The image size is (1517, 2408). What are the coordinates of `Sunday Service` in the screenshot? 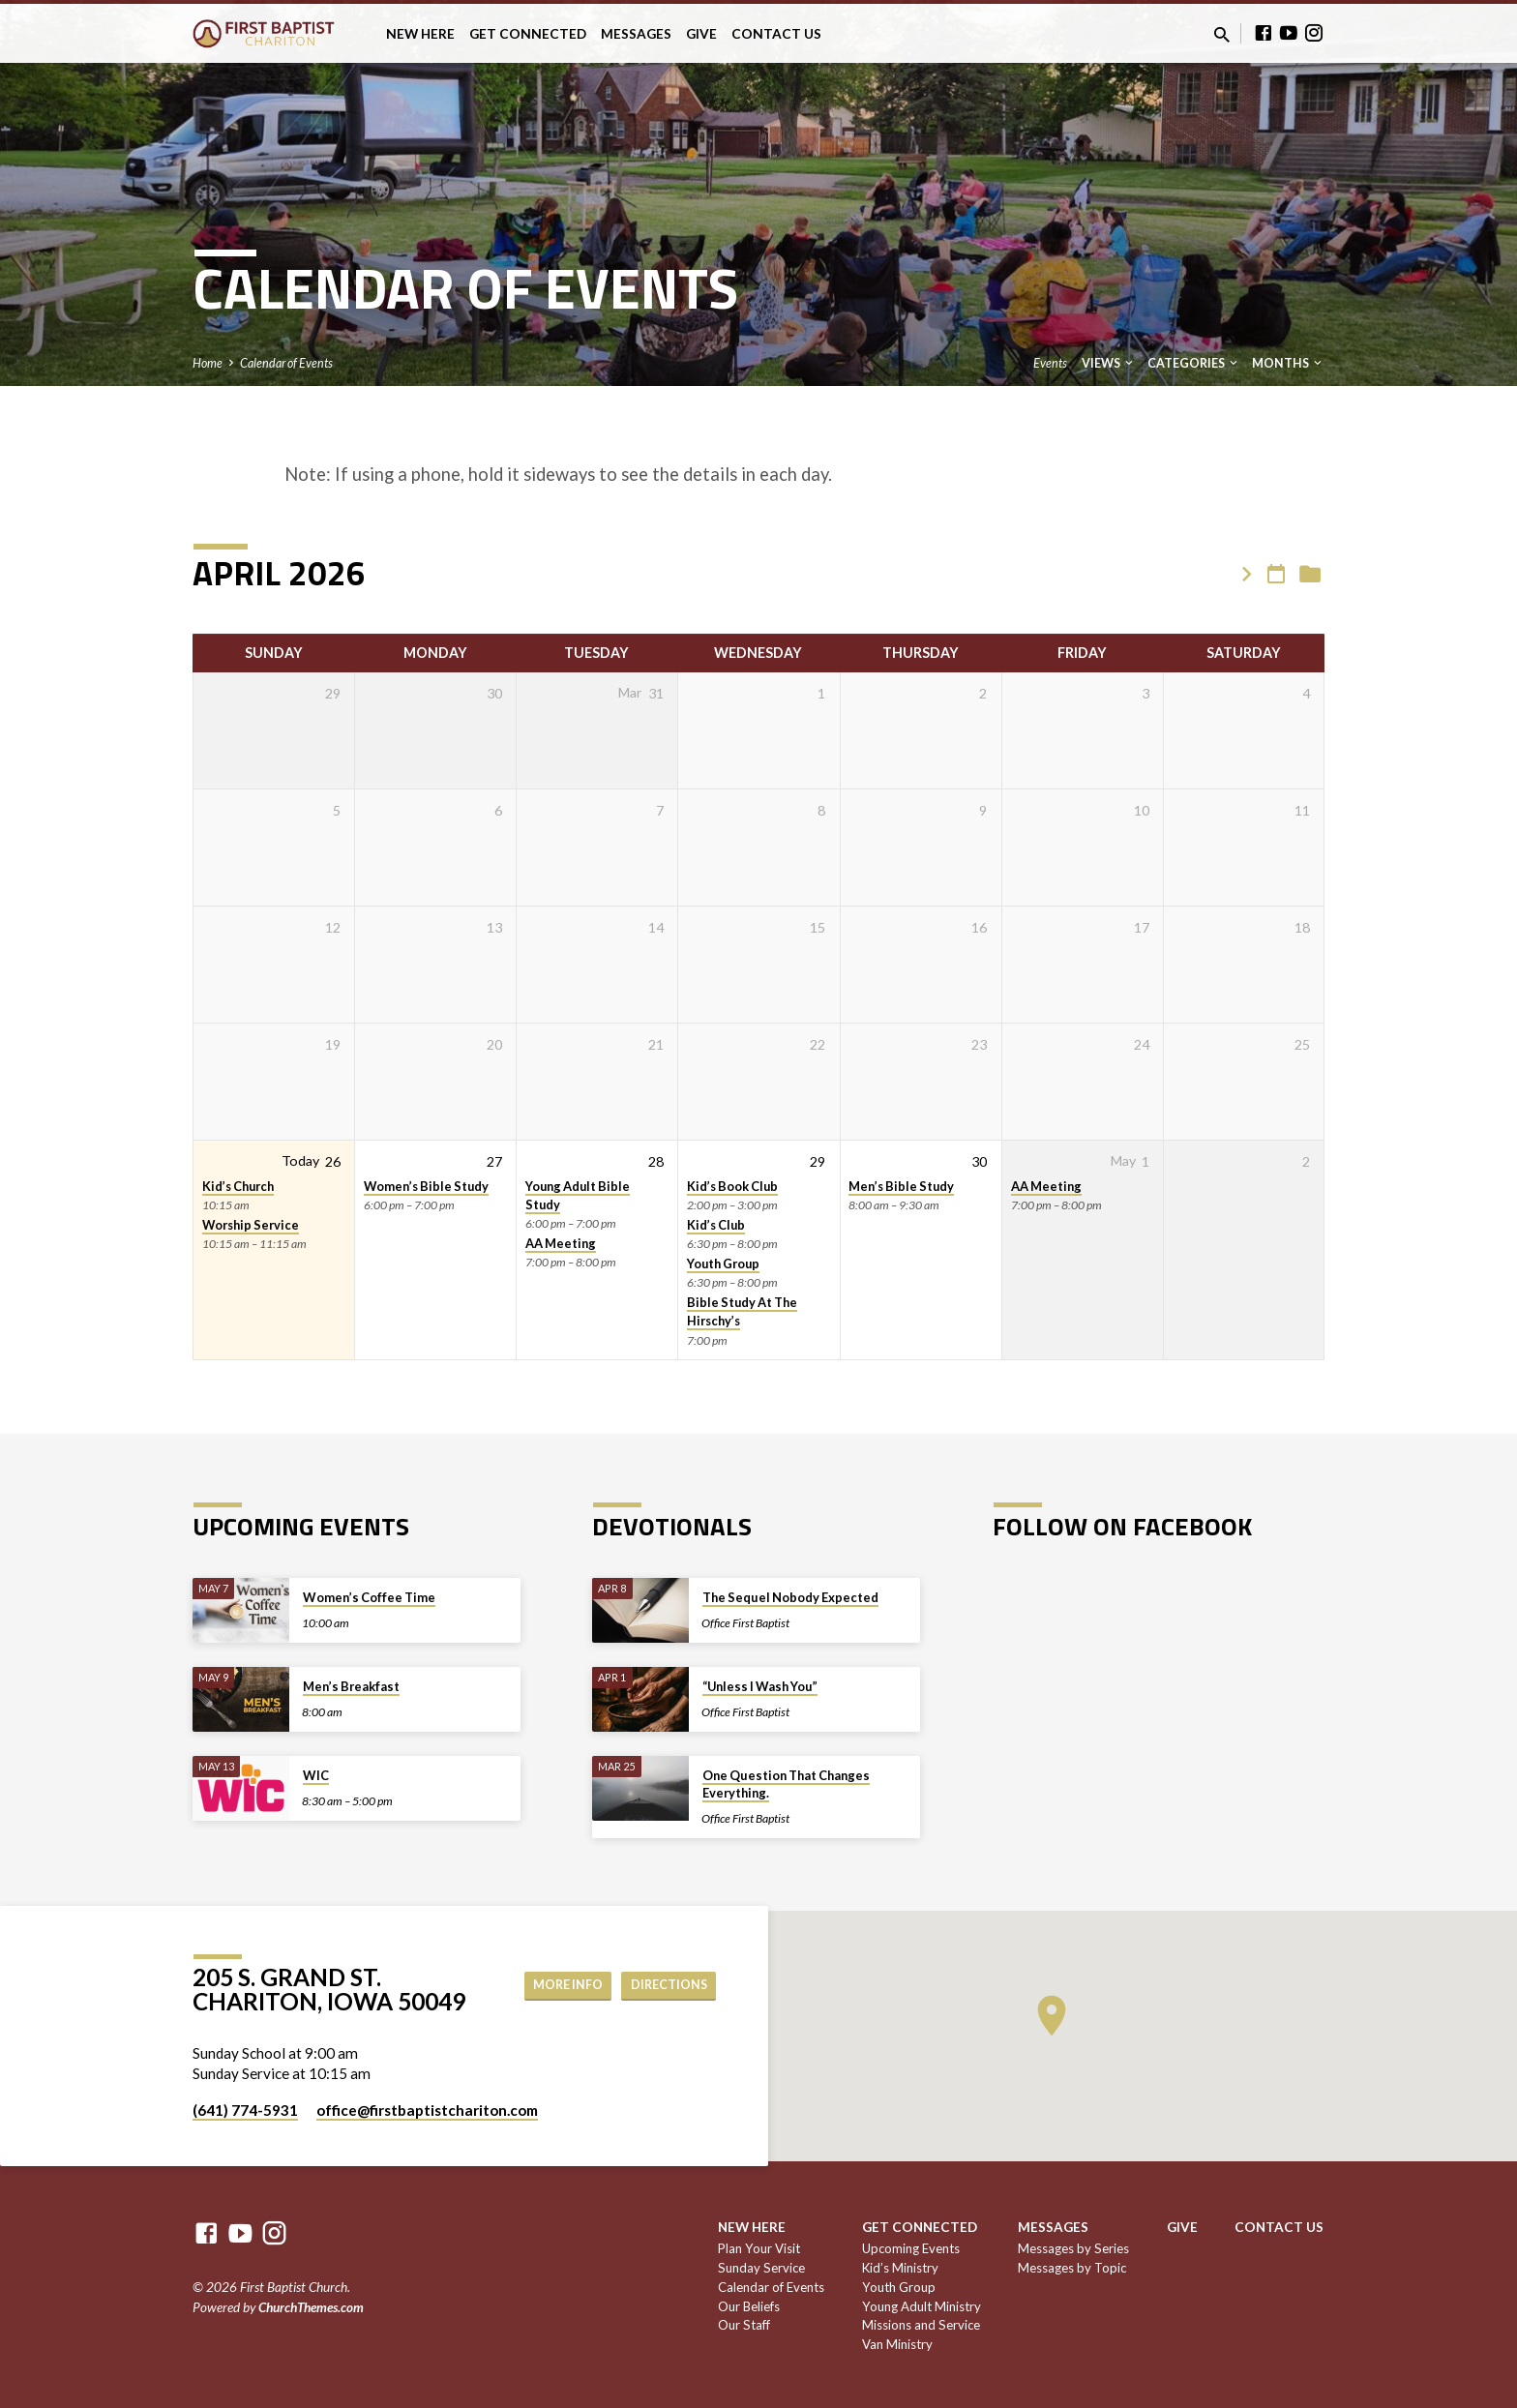 It's located at (761, 2267).